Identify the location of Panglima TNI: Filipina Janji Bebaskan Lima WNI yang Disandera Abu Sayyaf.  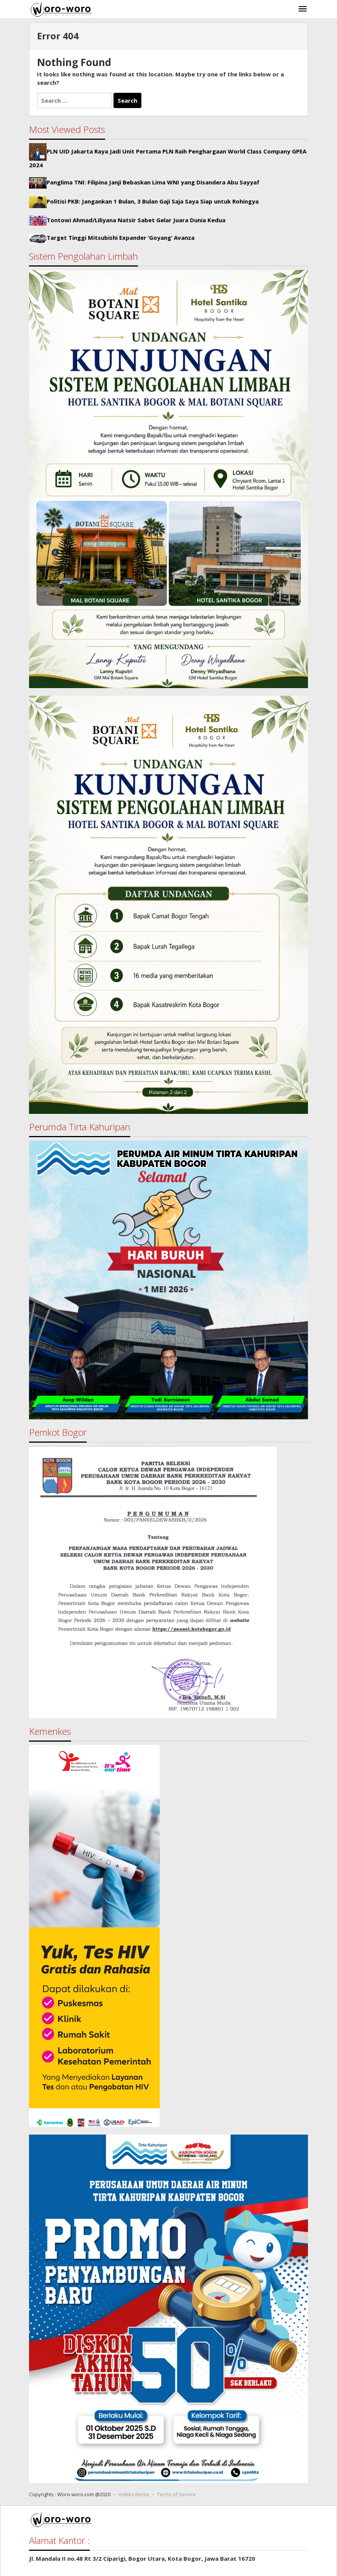
(153, 182).